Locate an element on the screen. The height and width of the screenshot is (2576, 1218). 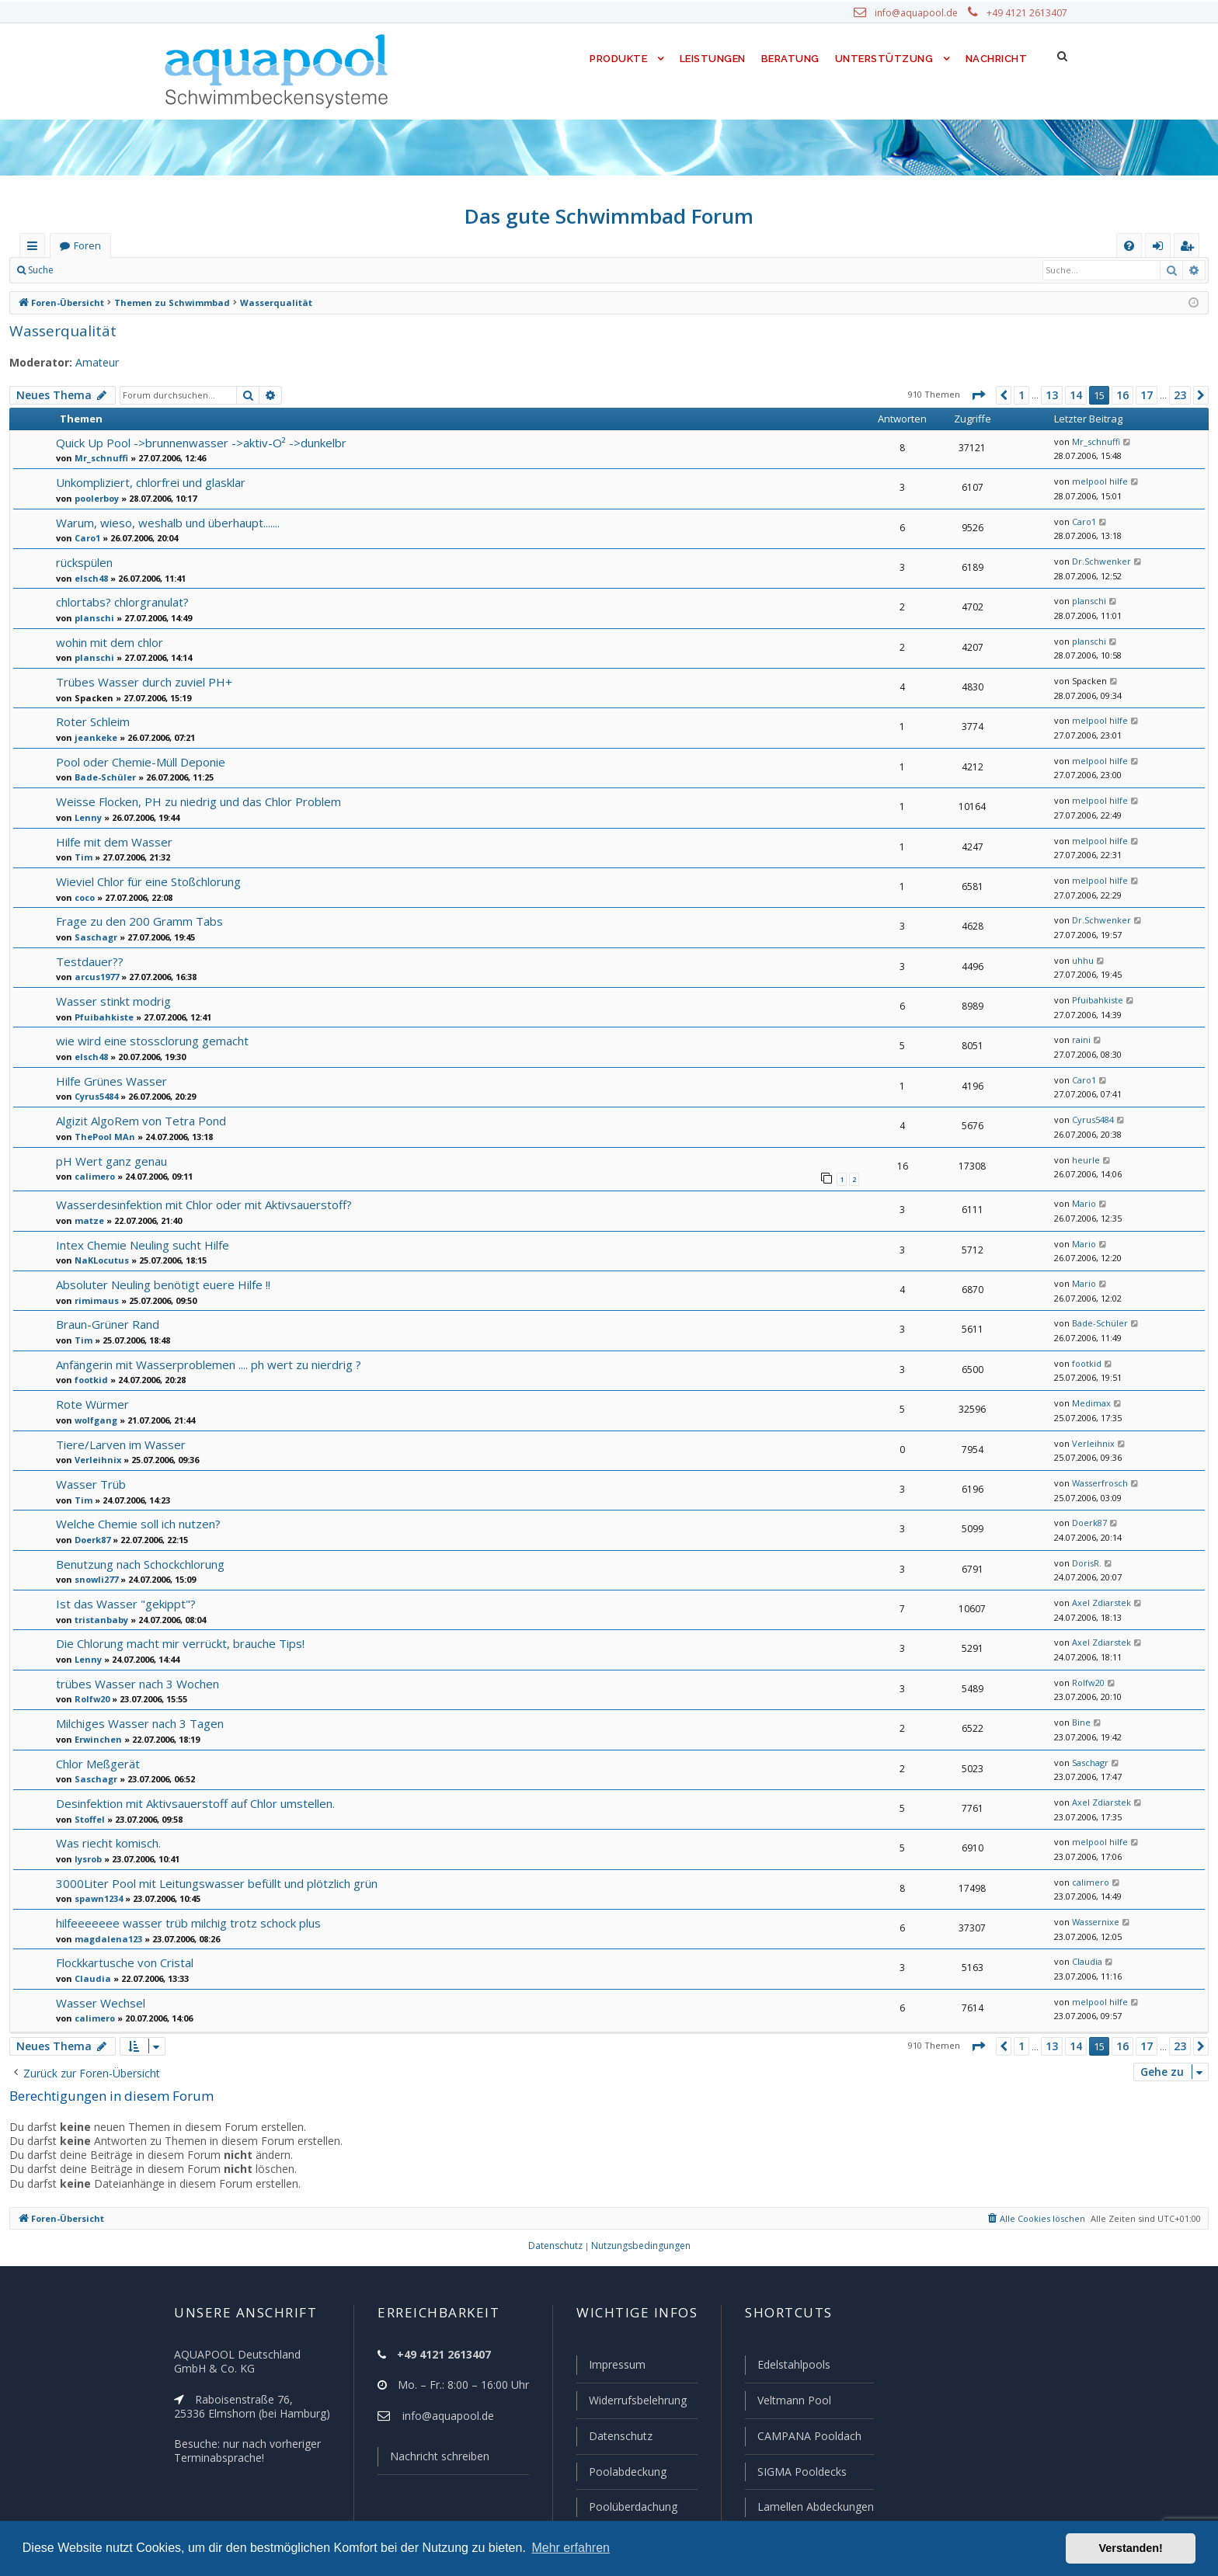
Wasserdesinfektion mit Chlor oder mit Aktivsauerstoff? is located at coordinates (197, 1203).